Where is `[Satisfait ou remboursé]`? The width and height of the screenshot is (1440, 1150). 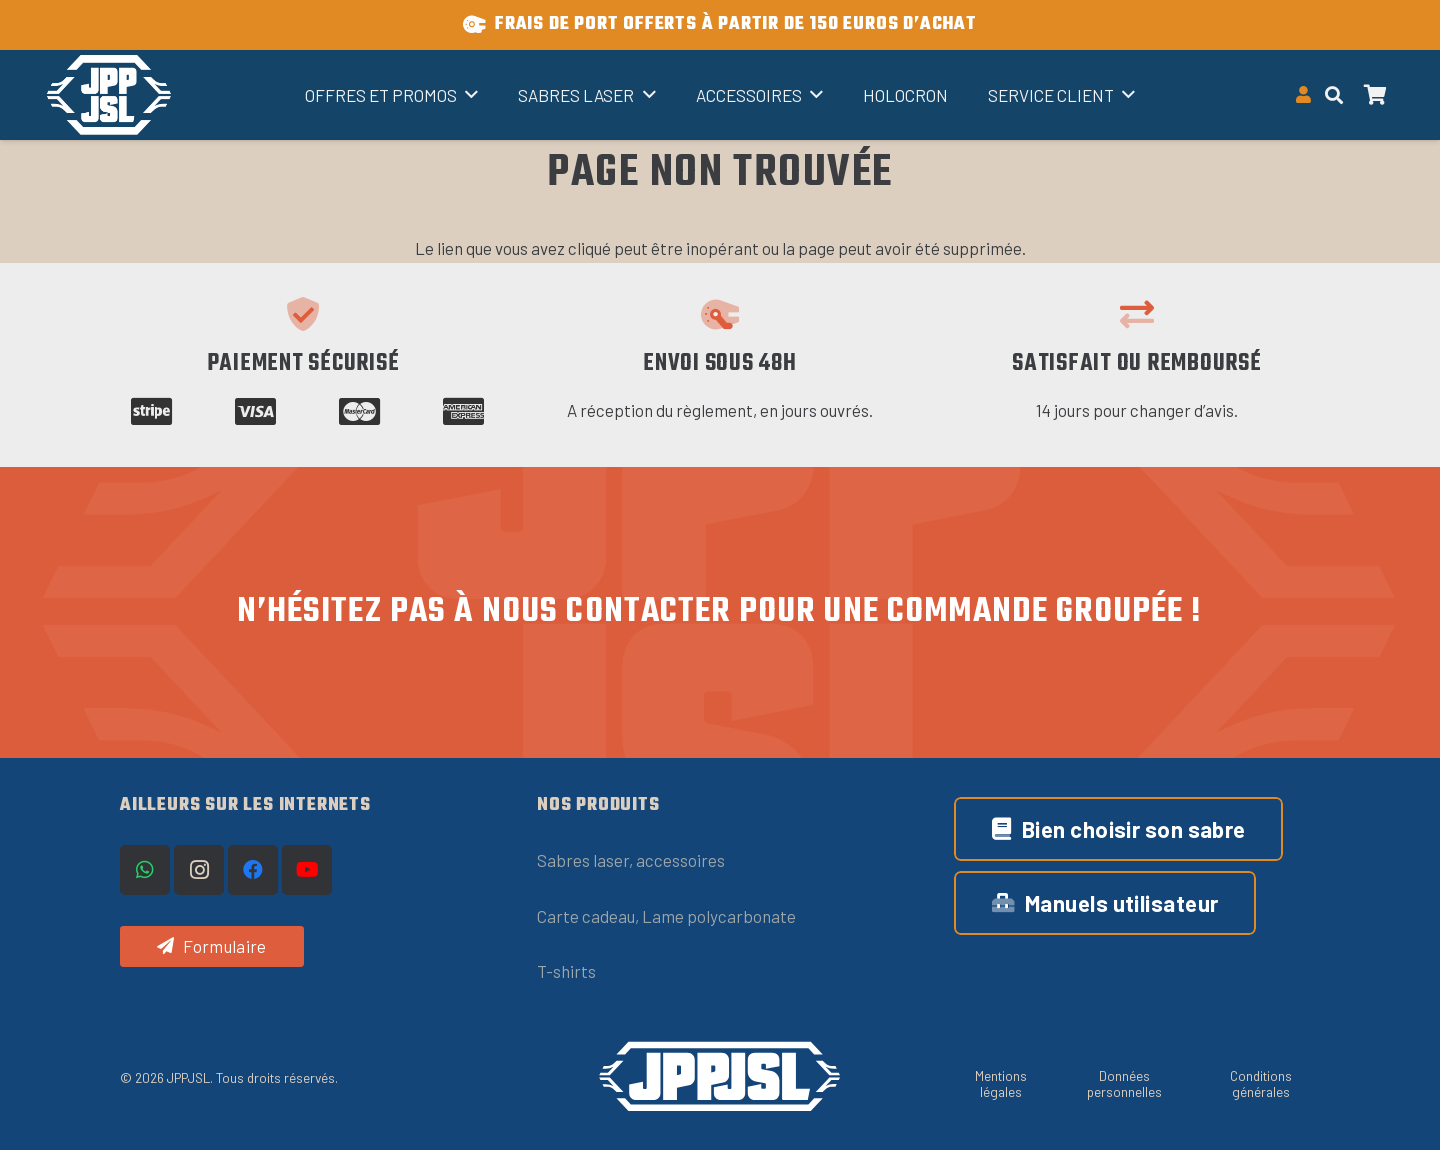 [Satisfait ou remboursé] is located at coordinates (1137, 314).